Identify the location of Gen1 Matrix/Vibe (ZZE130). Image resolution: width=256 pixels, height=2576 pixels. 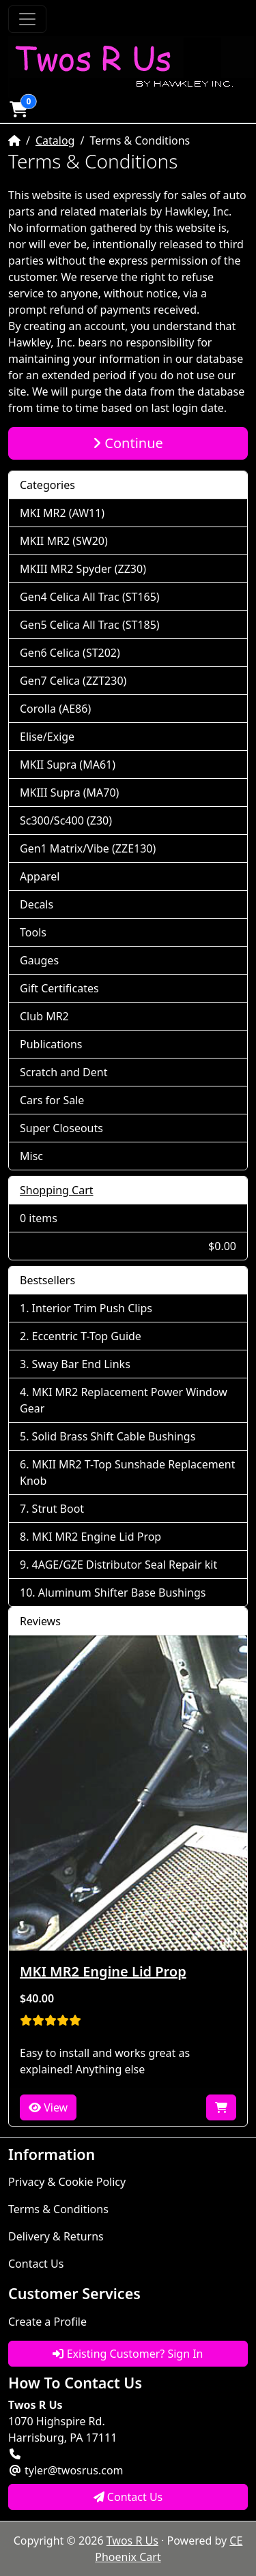
(88, 848).